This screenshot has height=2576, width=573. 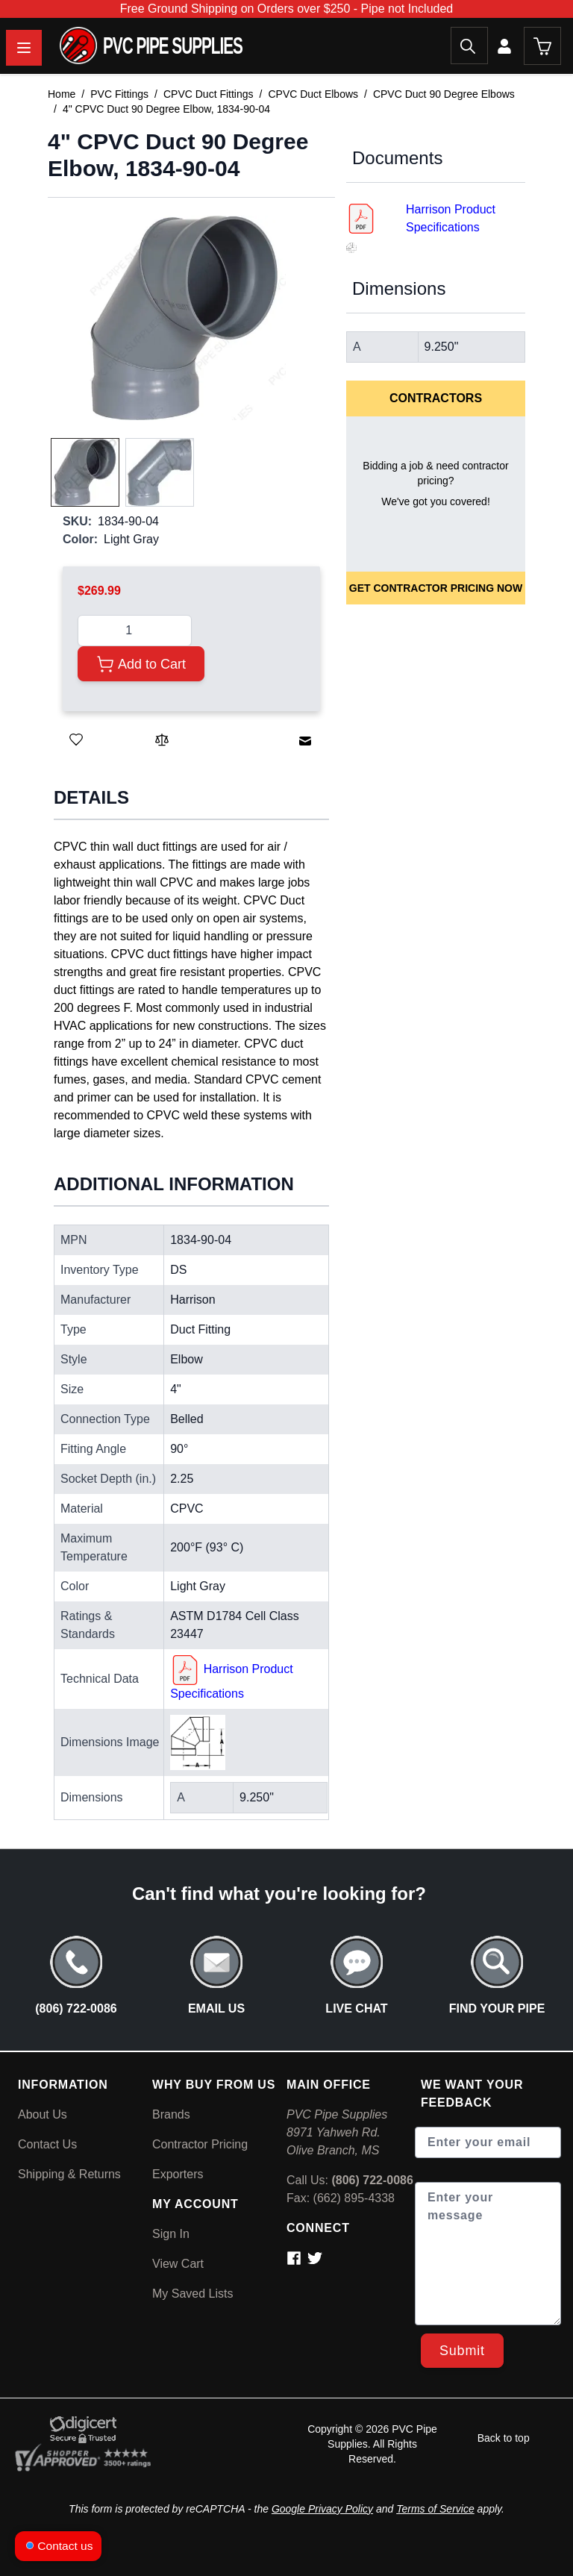 I want to click on Exporters, so click(x=177, y=2174).